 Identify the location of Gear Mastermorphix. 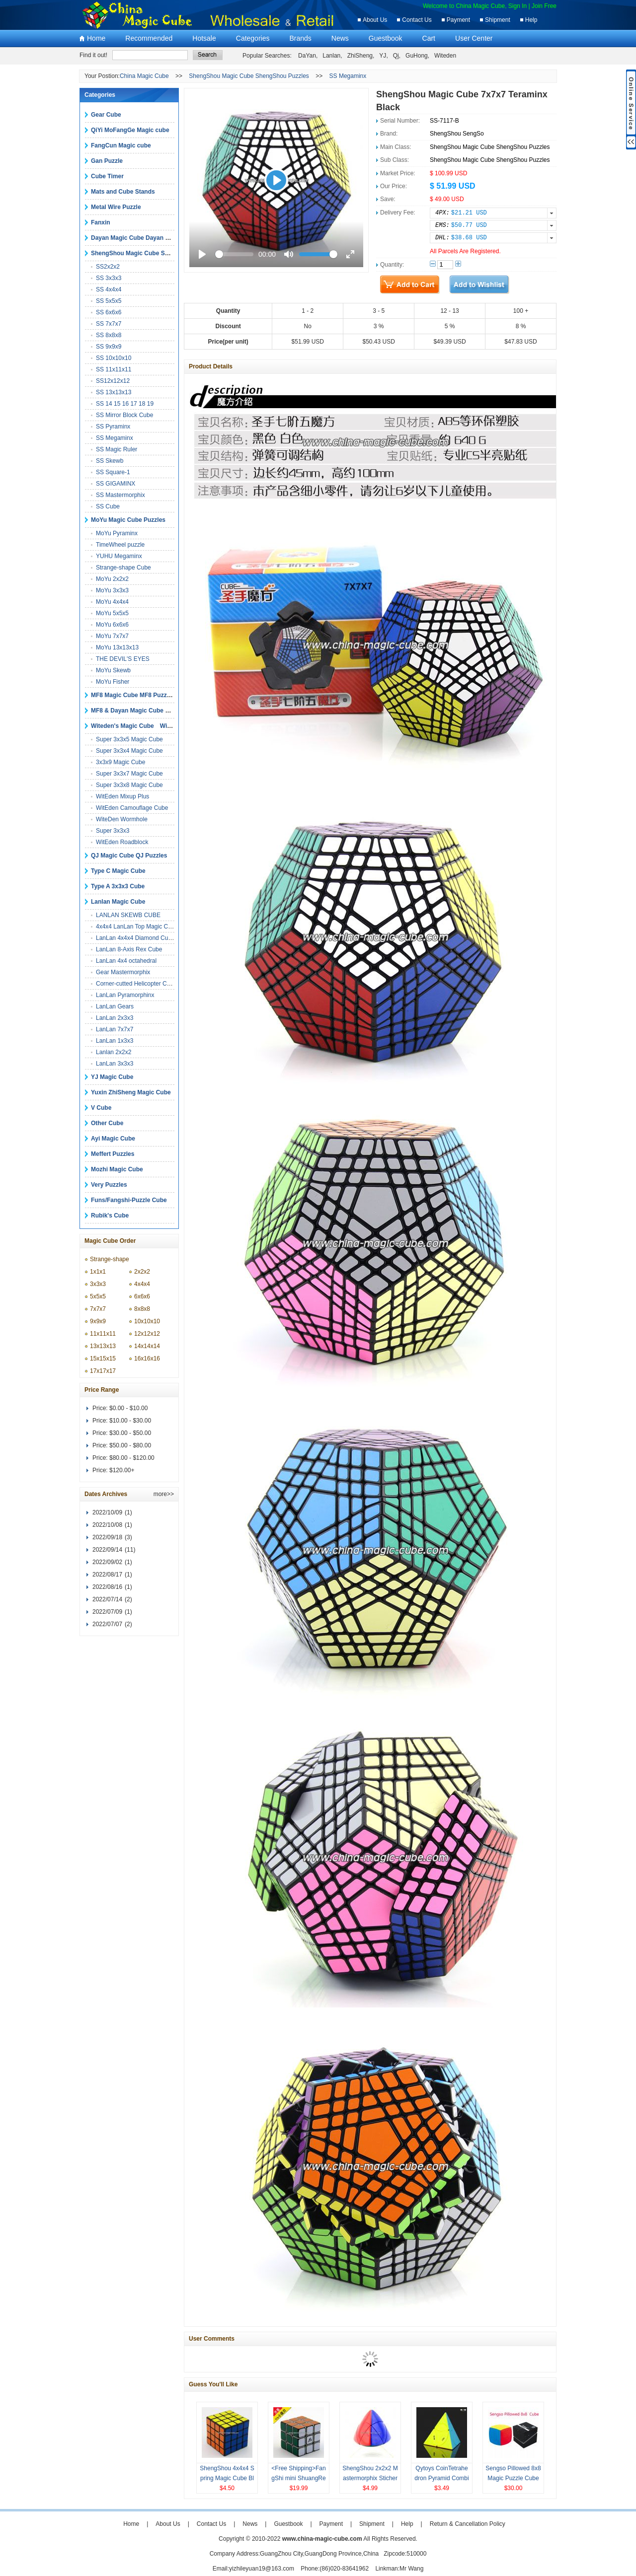
(123, 972).